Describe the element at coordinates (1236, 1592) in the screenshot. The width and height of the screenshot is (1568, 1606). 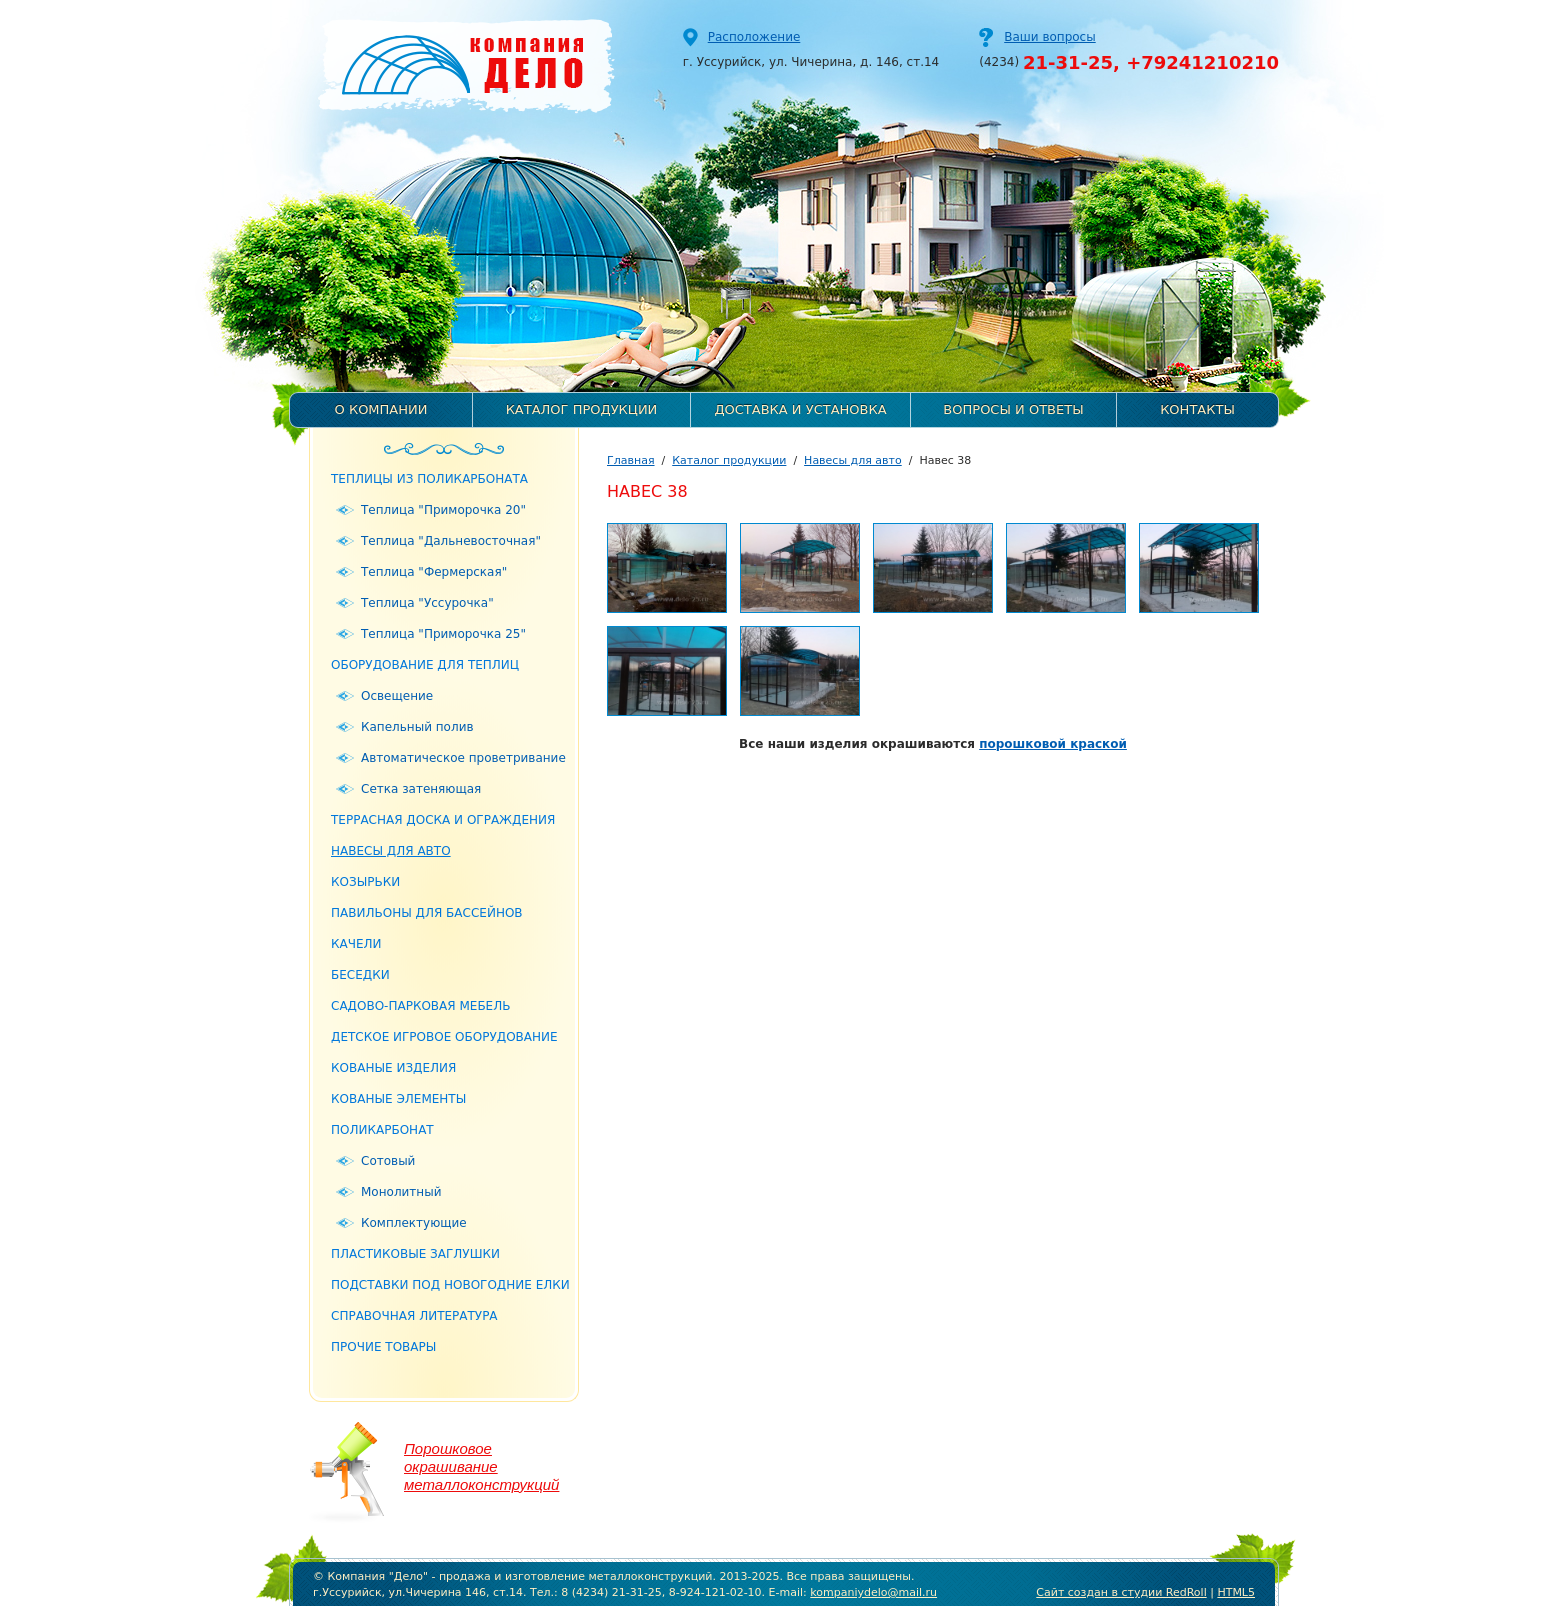
I see `HTML5` at that location.